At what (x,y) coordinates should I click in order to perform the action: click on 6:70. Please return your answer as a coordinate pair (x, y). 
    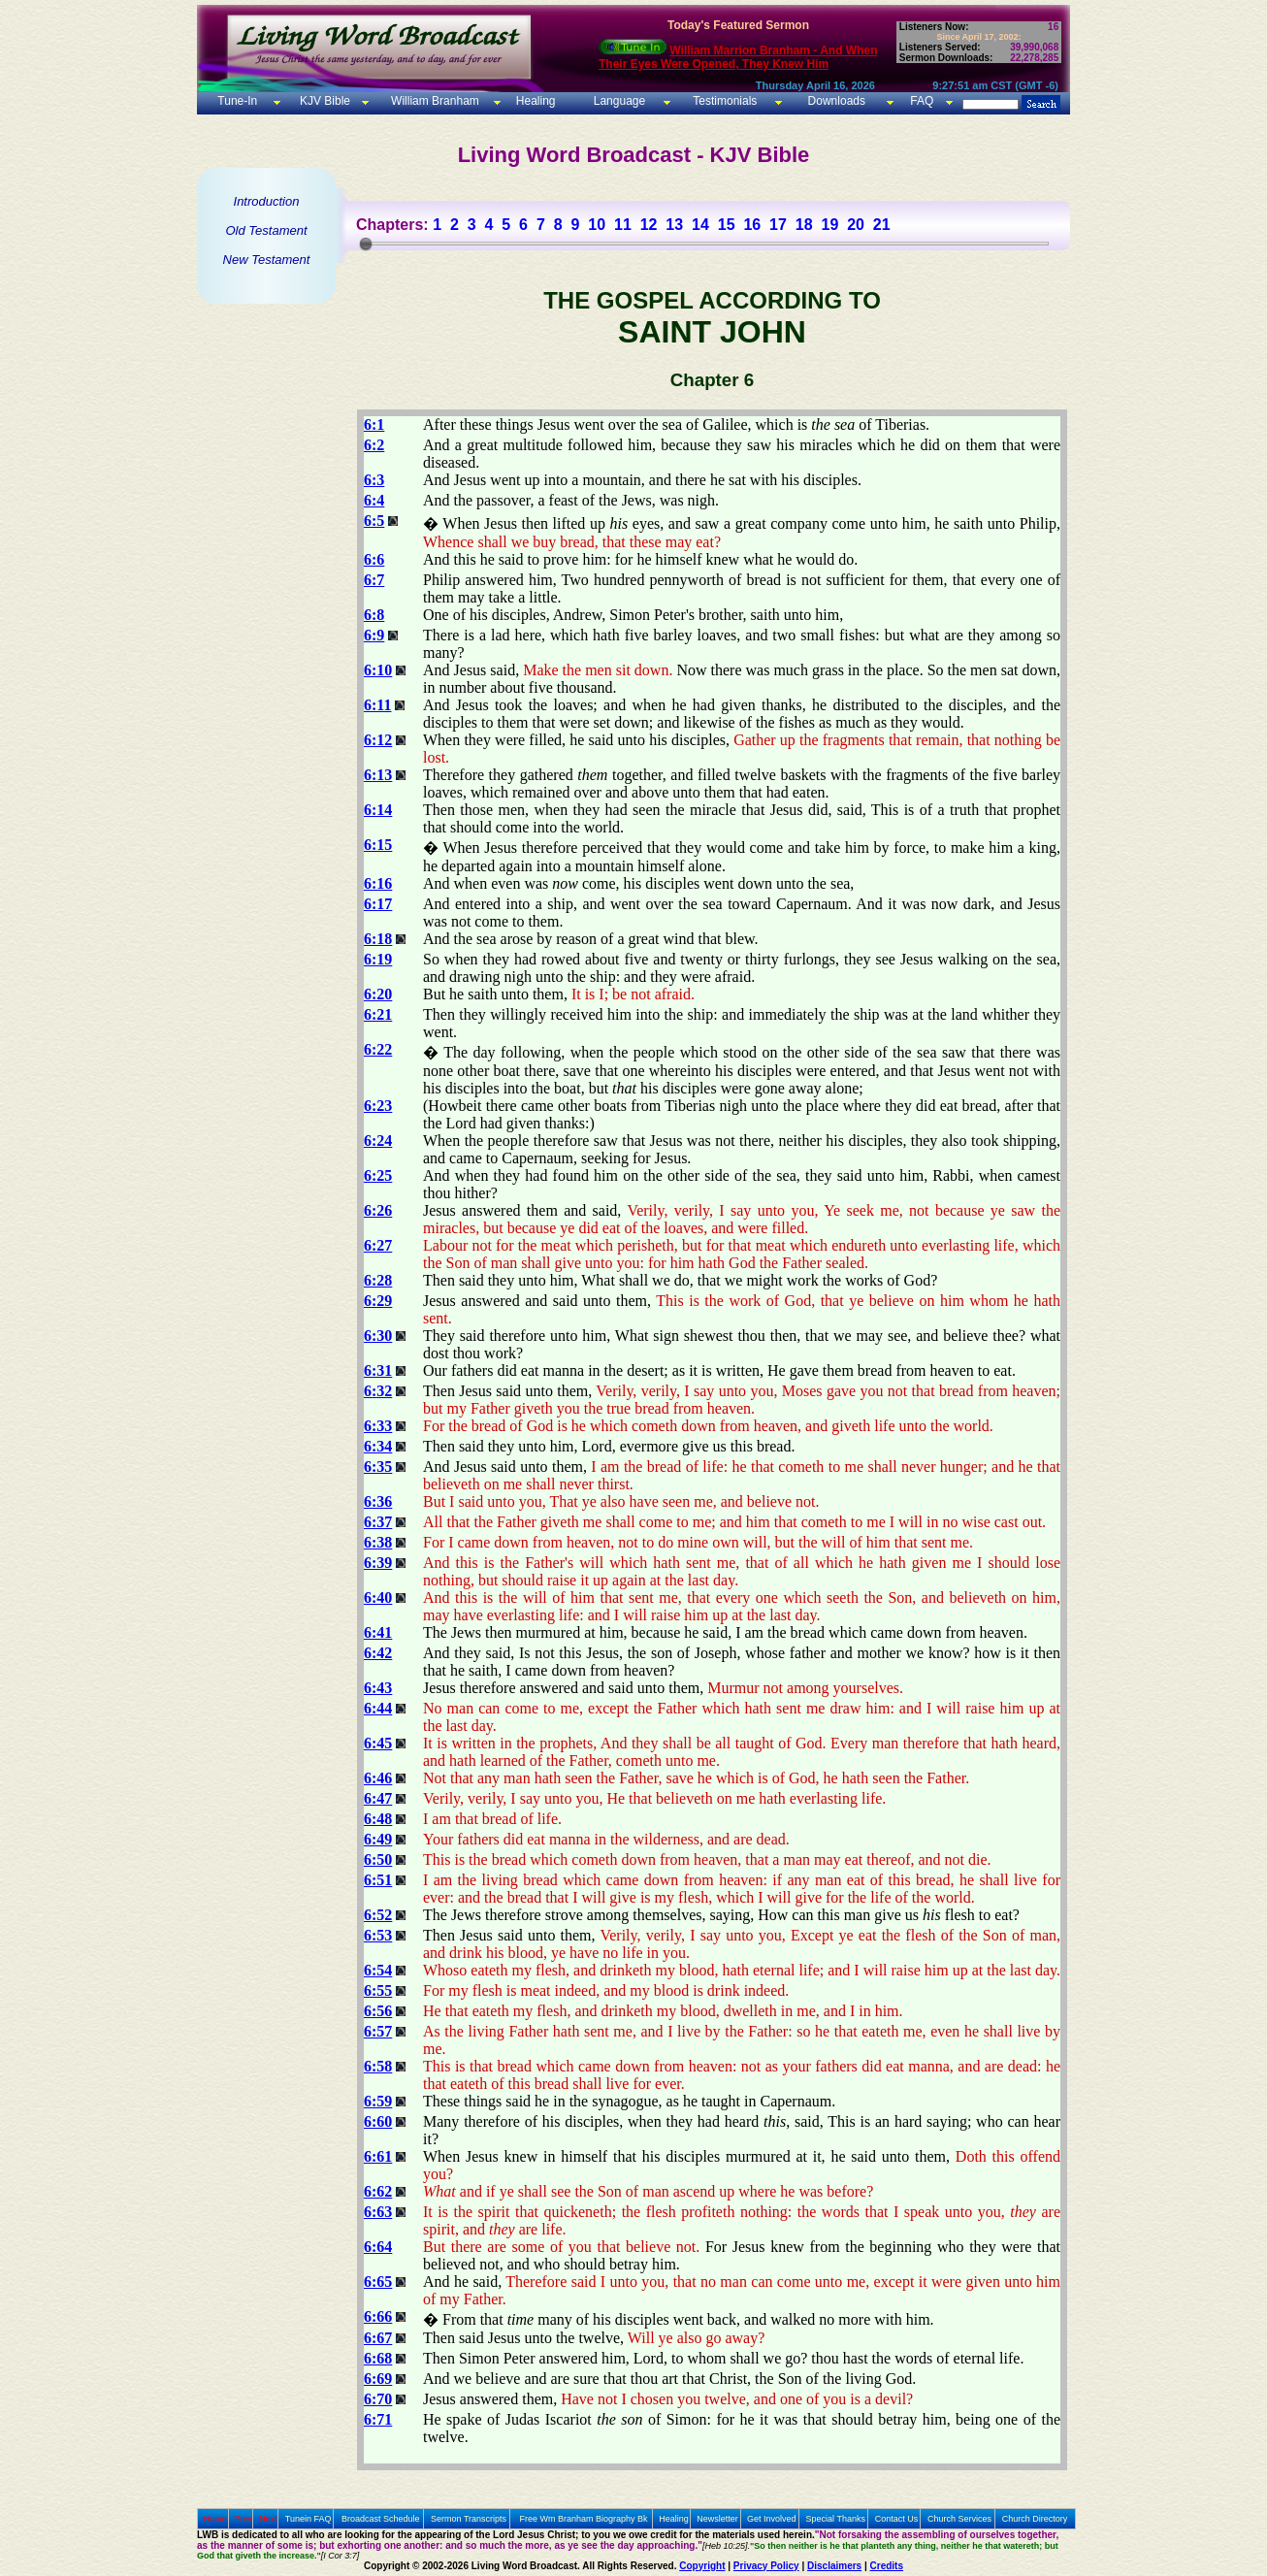
    Looking at the image, I should click on (378, 2399).